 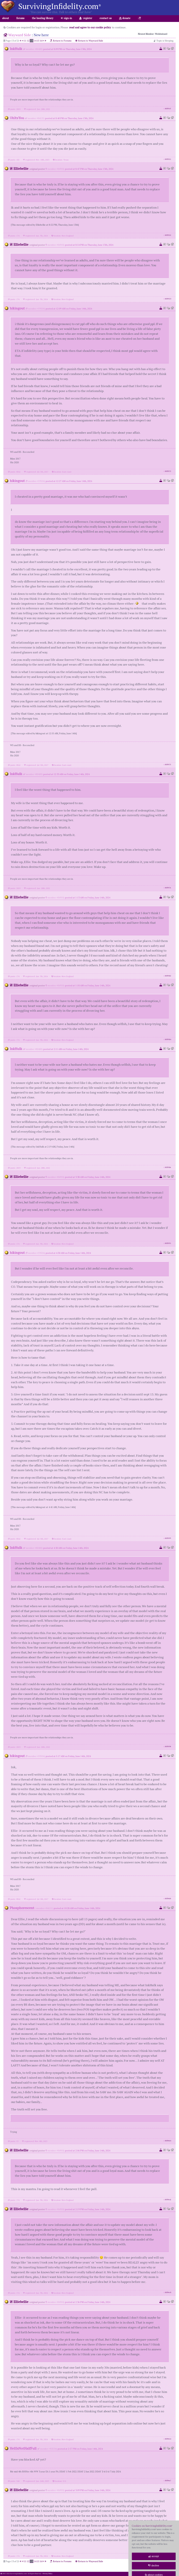 I want to click on 8839677, so click(x=168, y=2556).